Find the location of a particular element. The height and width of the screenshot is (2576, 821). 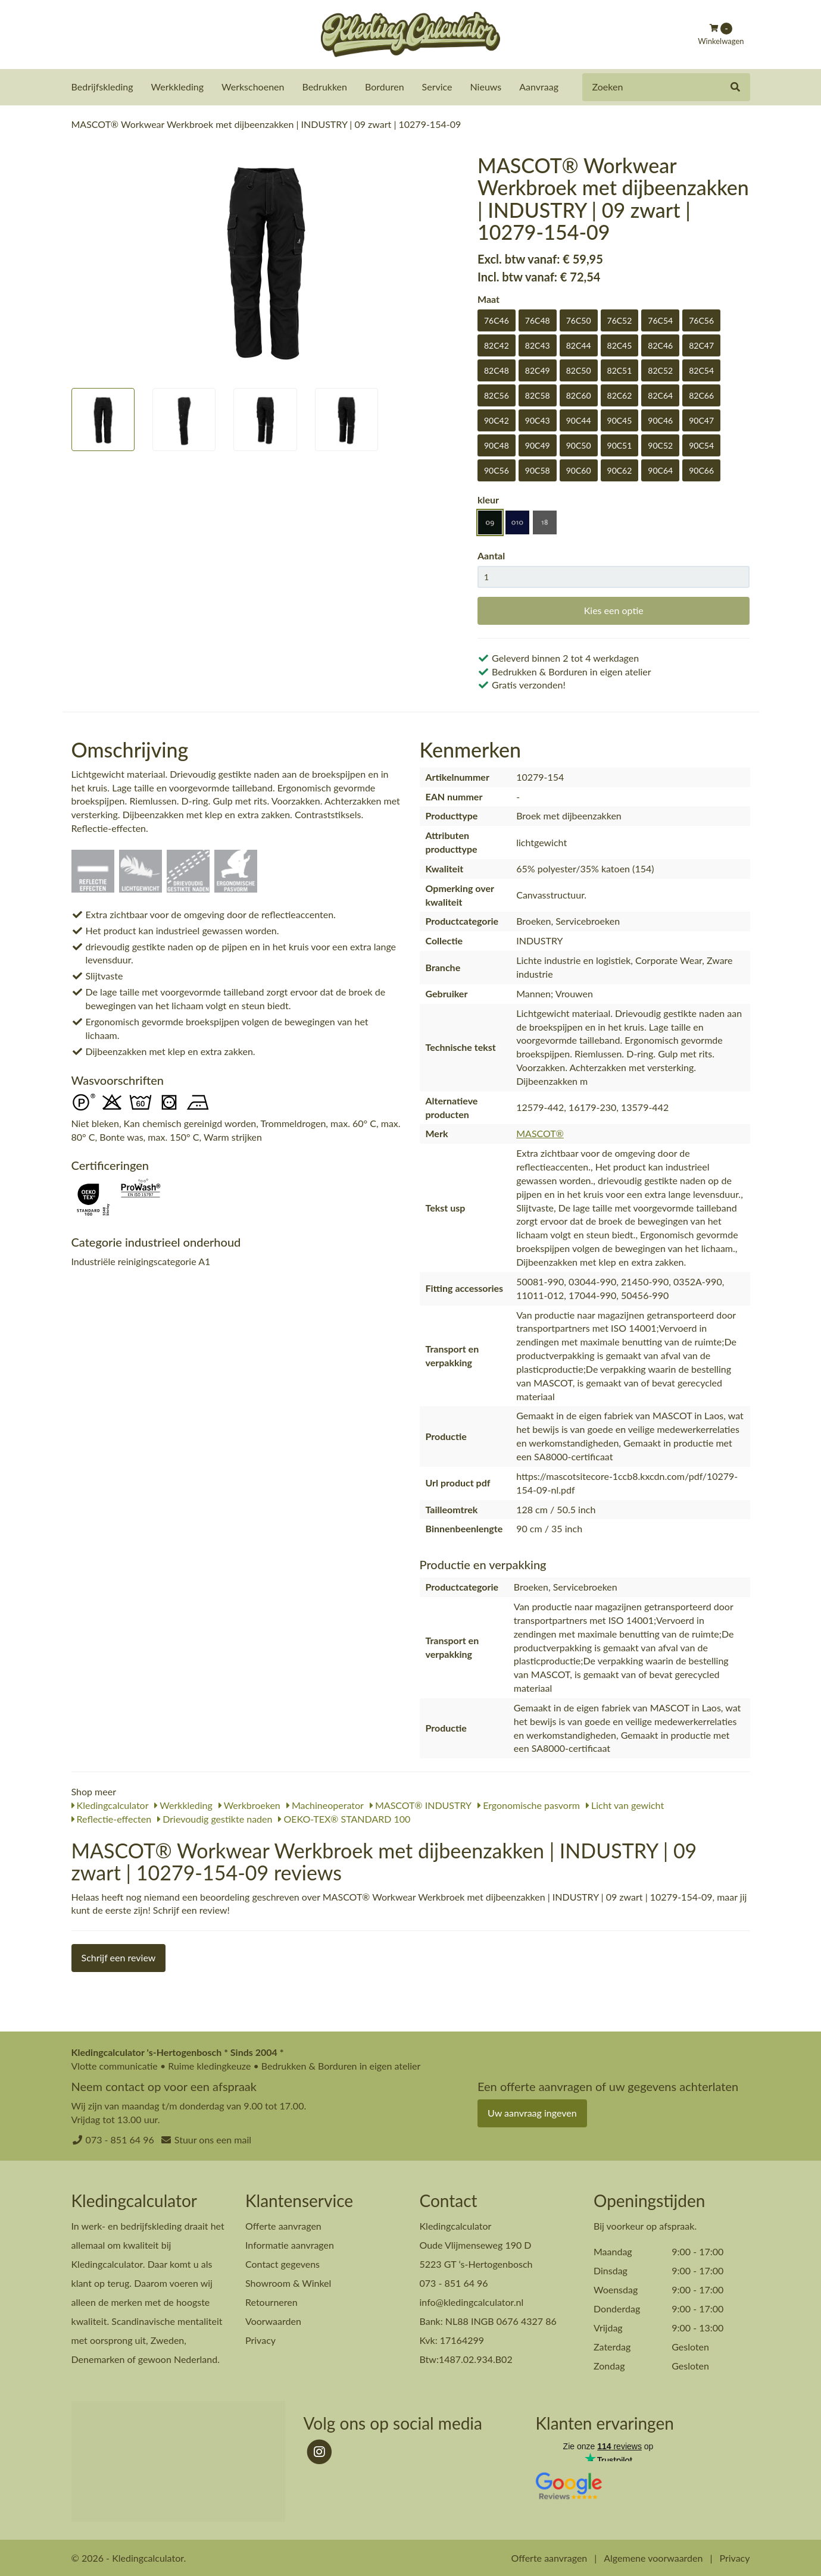

82C45 is located at coordinates (619, 345).